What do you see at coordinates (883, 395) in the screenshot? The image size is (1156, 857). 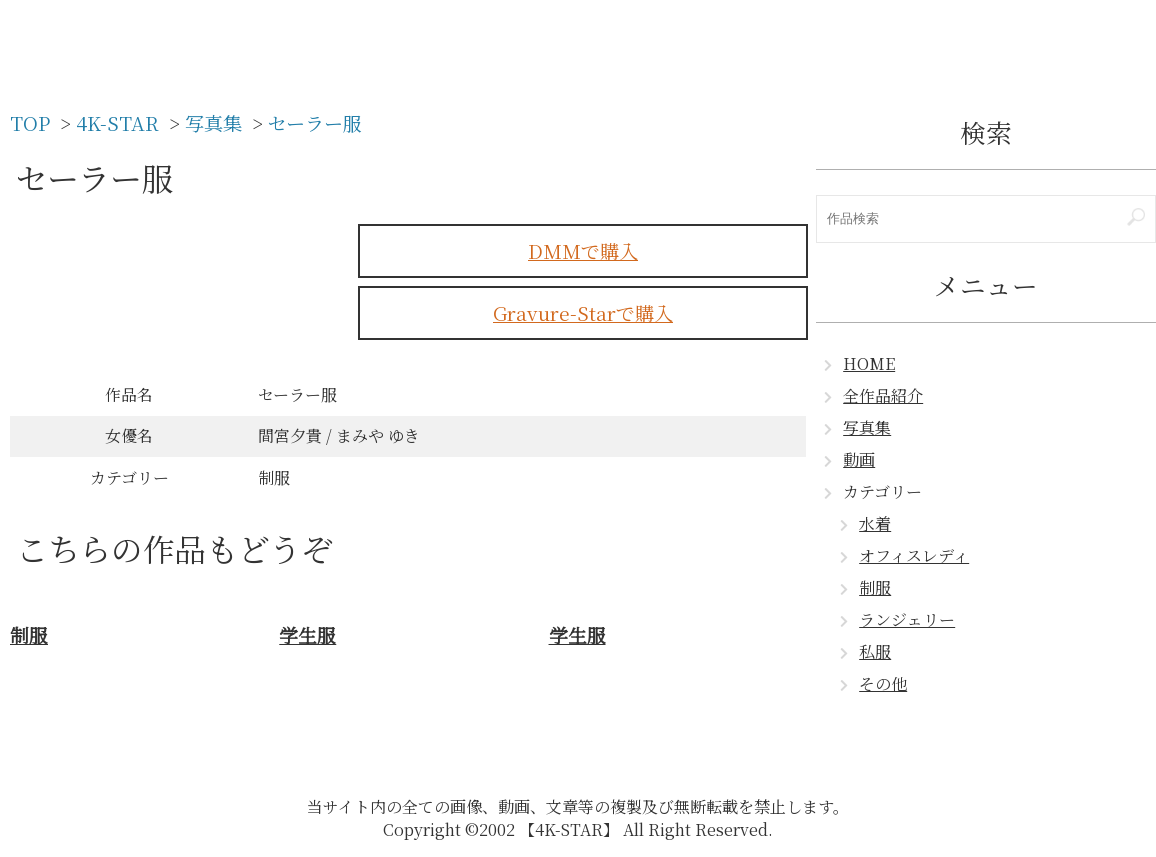 I see `全作品紹介` at bounding box center [883, 395].